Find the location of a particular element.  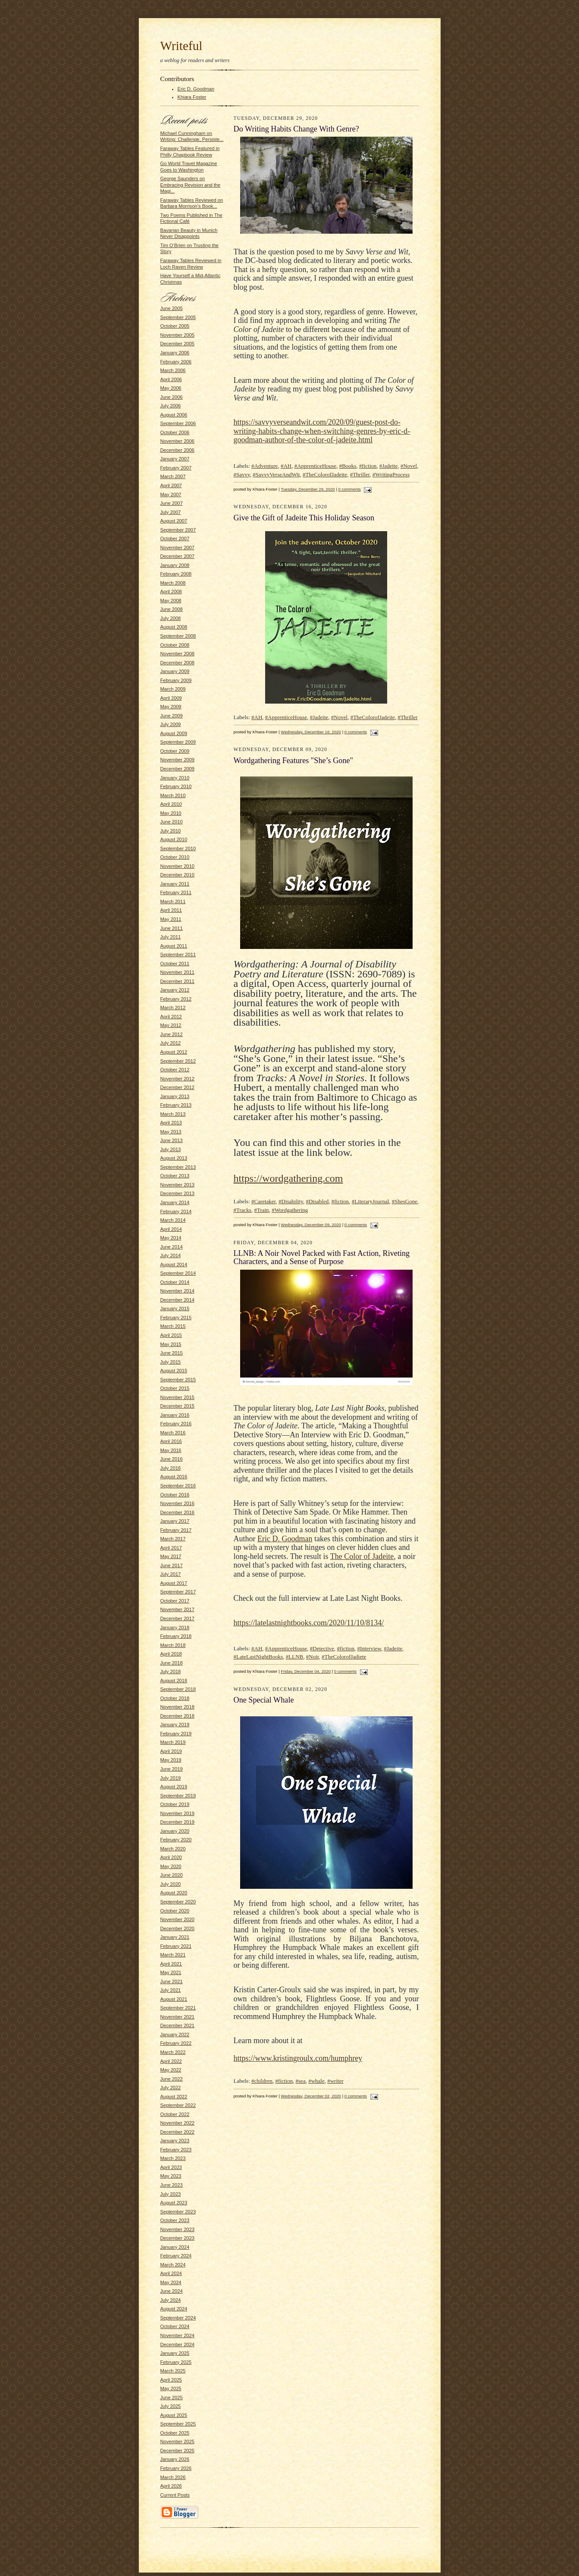

August 2020 is located at coordinates (174, 1892).